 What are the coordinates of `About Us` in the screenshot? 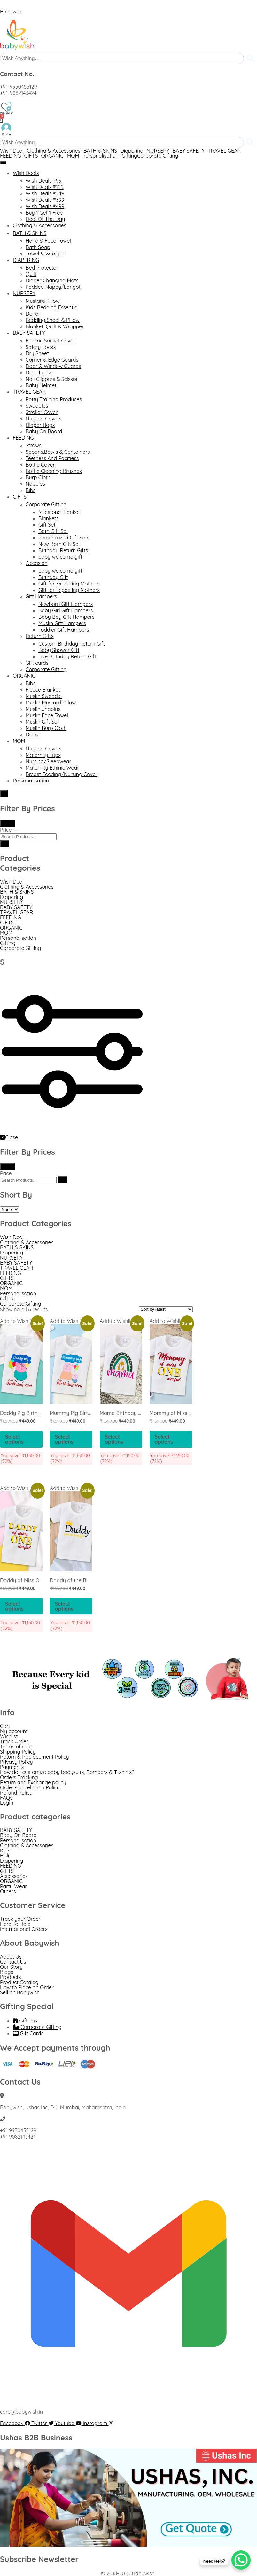 It's located at (11, 1956).